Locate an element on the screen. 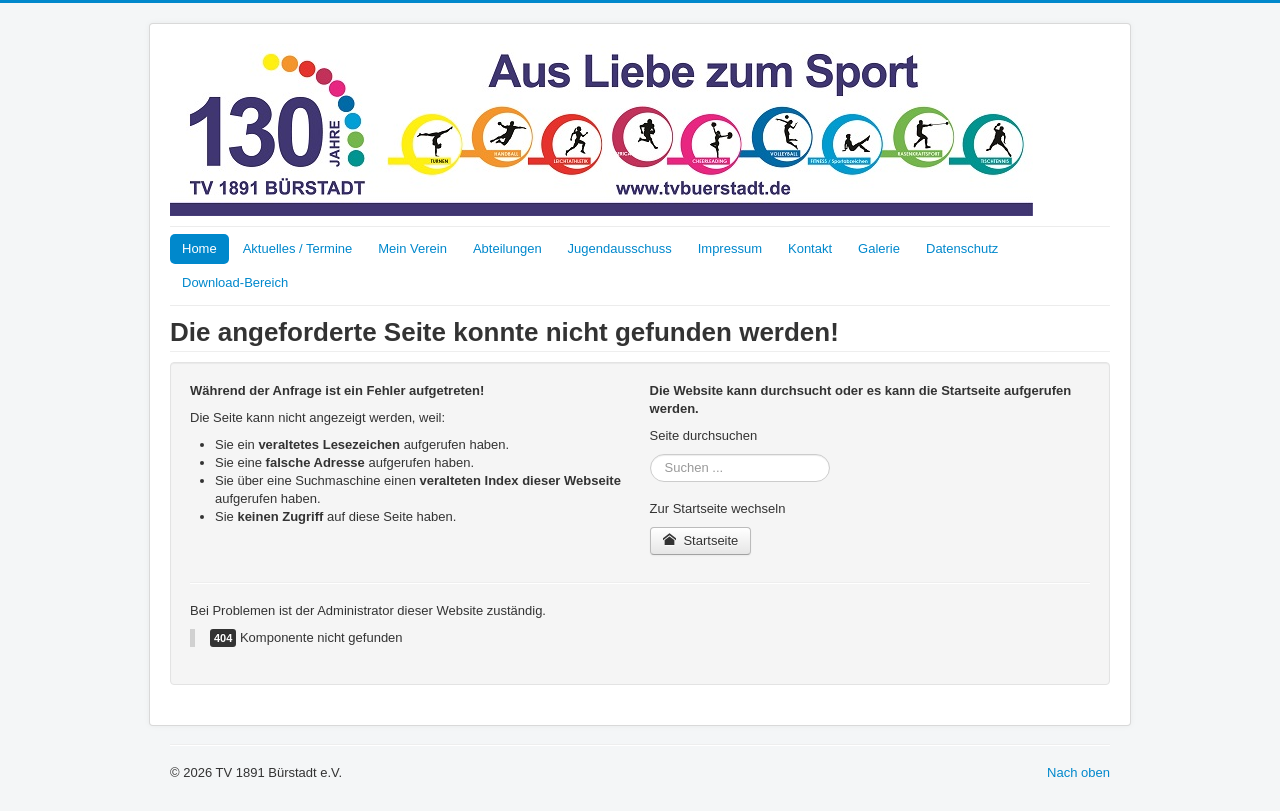 The height and width of the screenshot is (811, 1280). Galerie is located at coordinates (879, 248).